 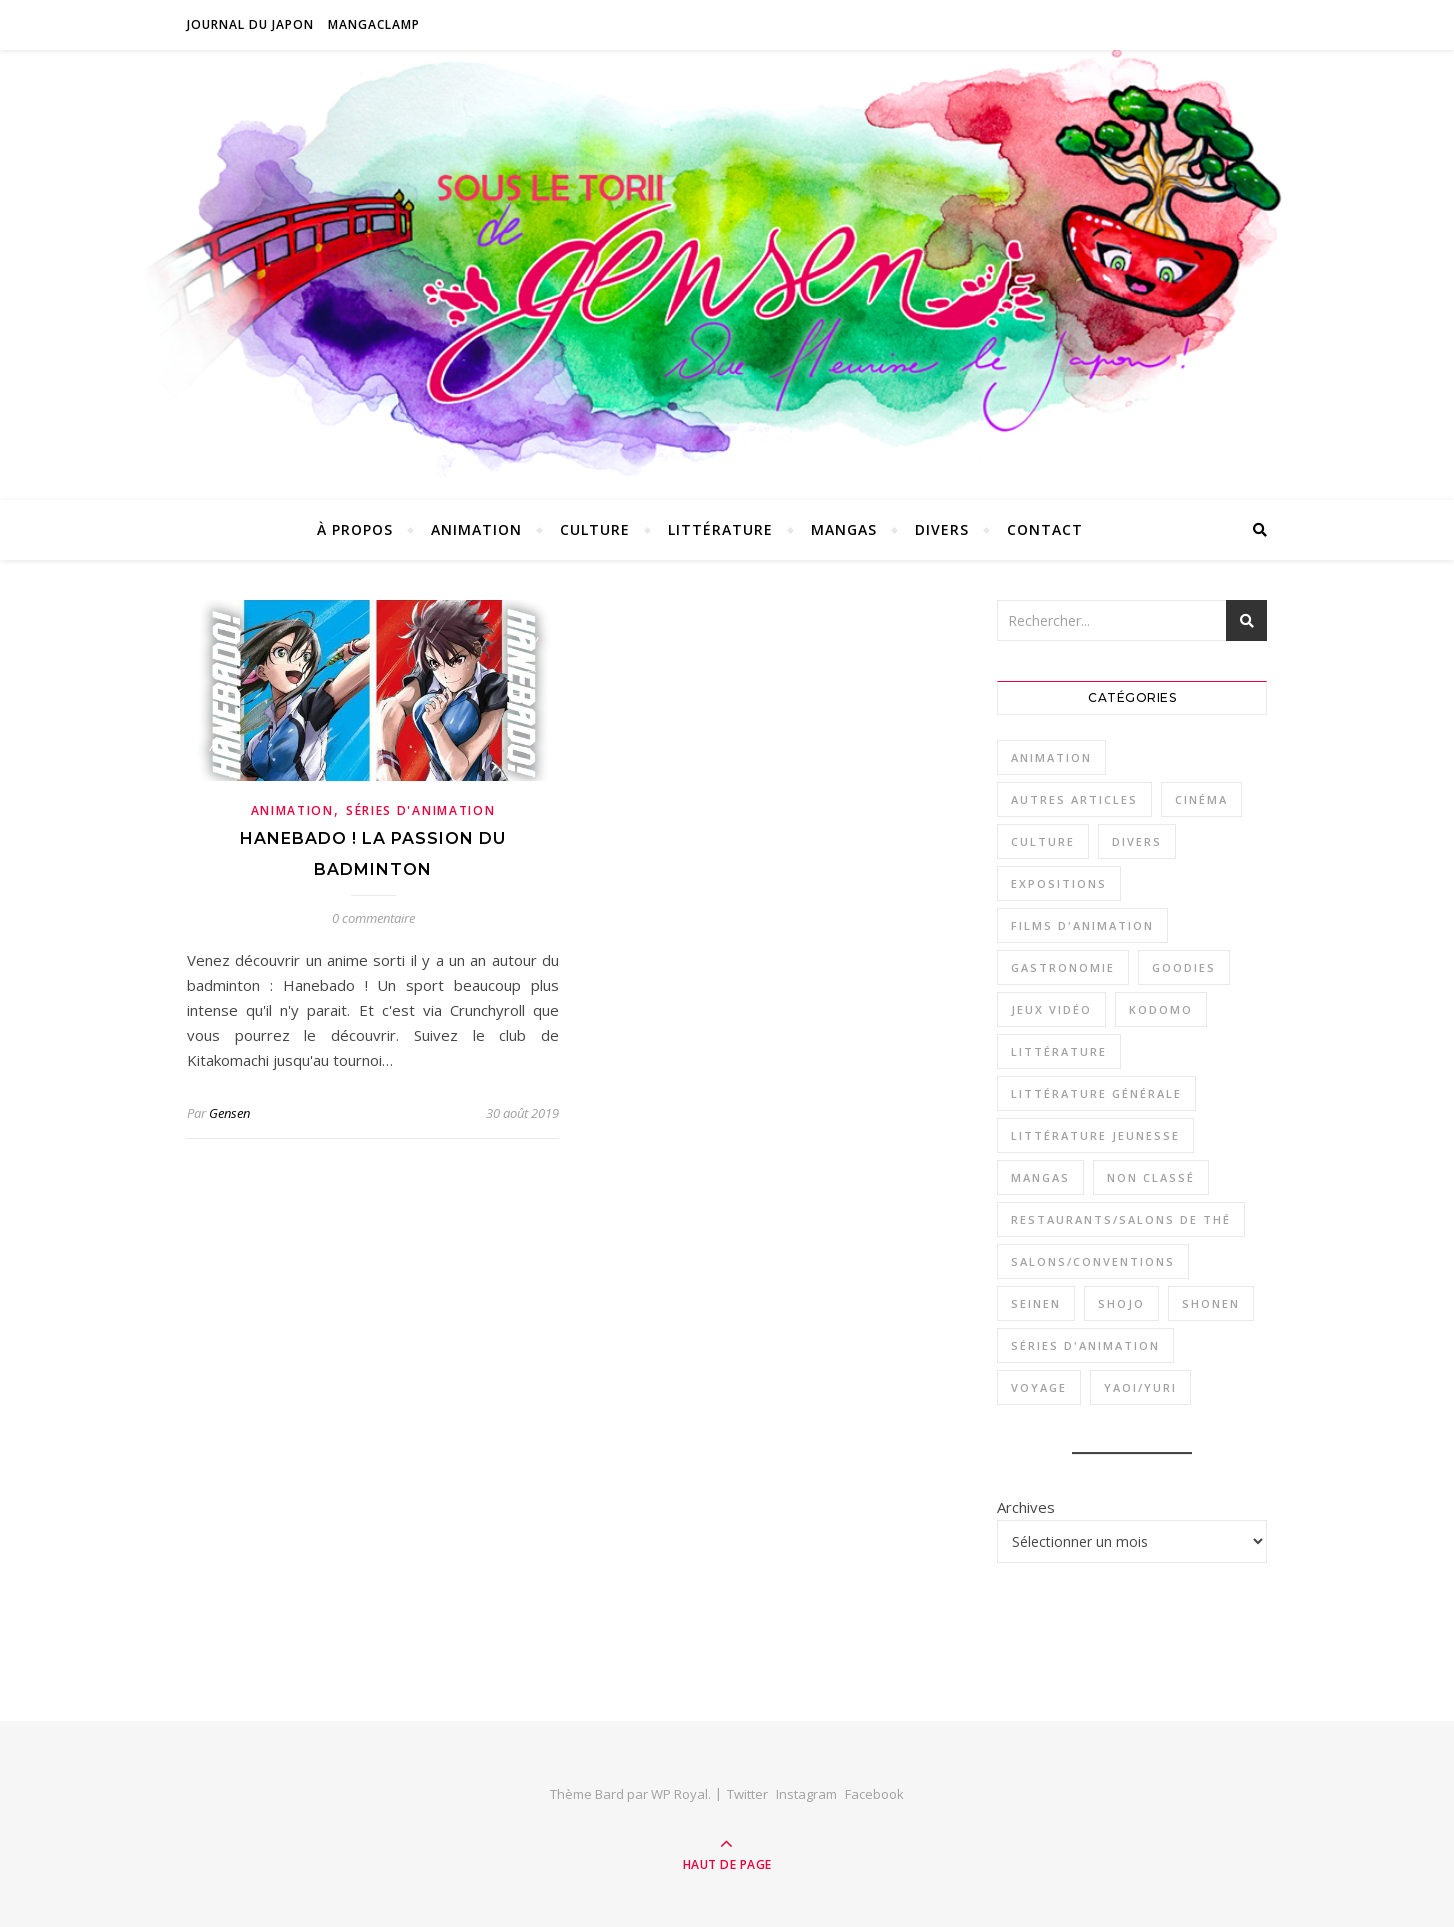 What do you see at coordinates (1093, 1261) in the screenshot?
I see `Salons/Conventions [Salons/Conventions (11 éléments)]` at bounding box center [1093, 1261].